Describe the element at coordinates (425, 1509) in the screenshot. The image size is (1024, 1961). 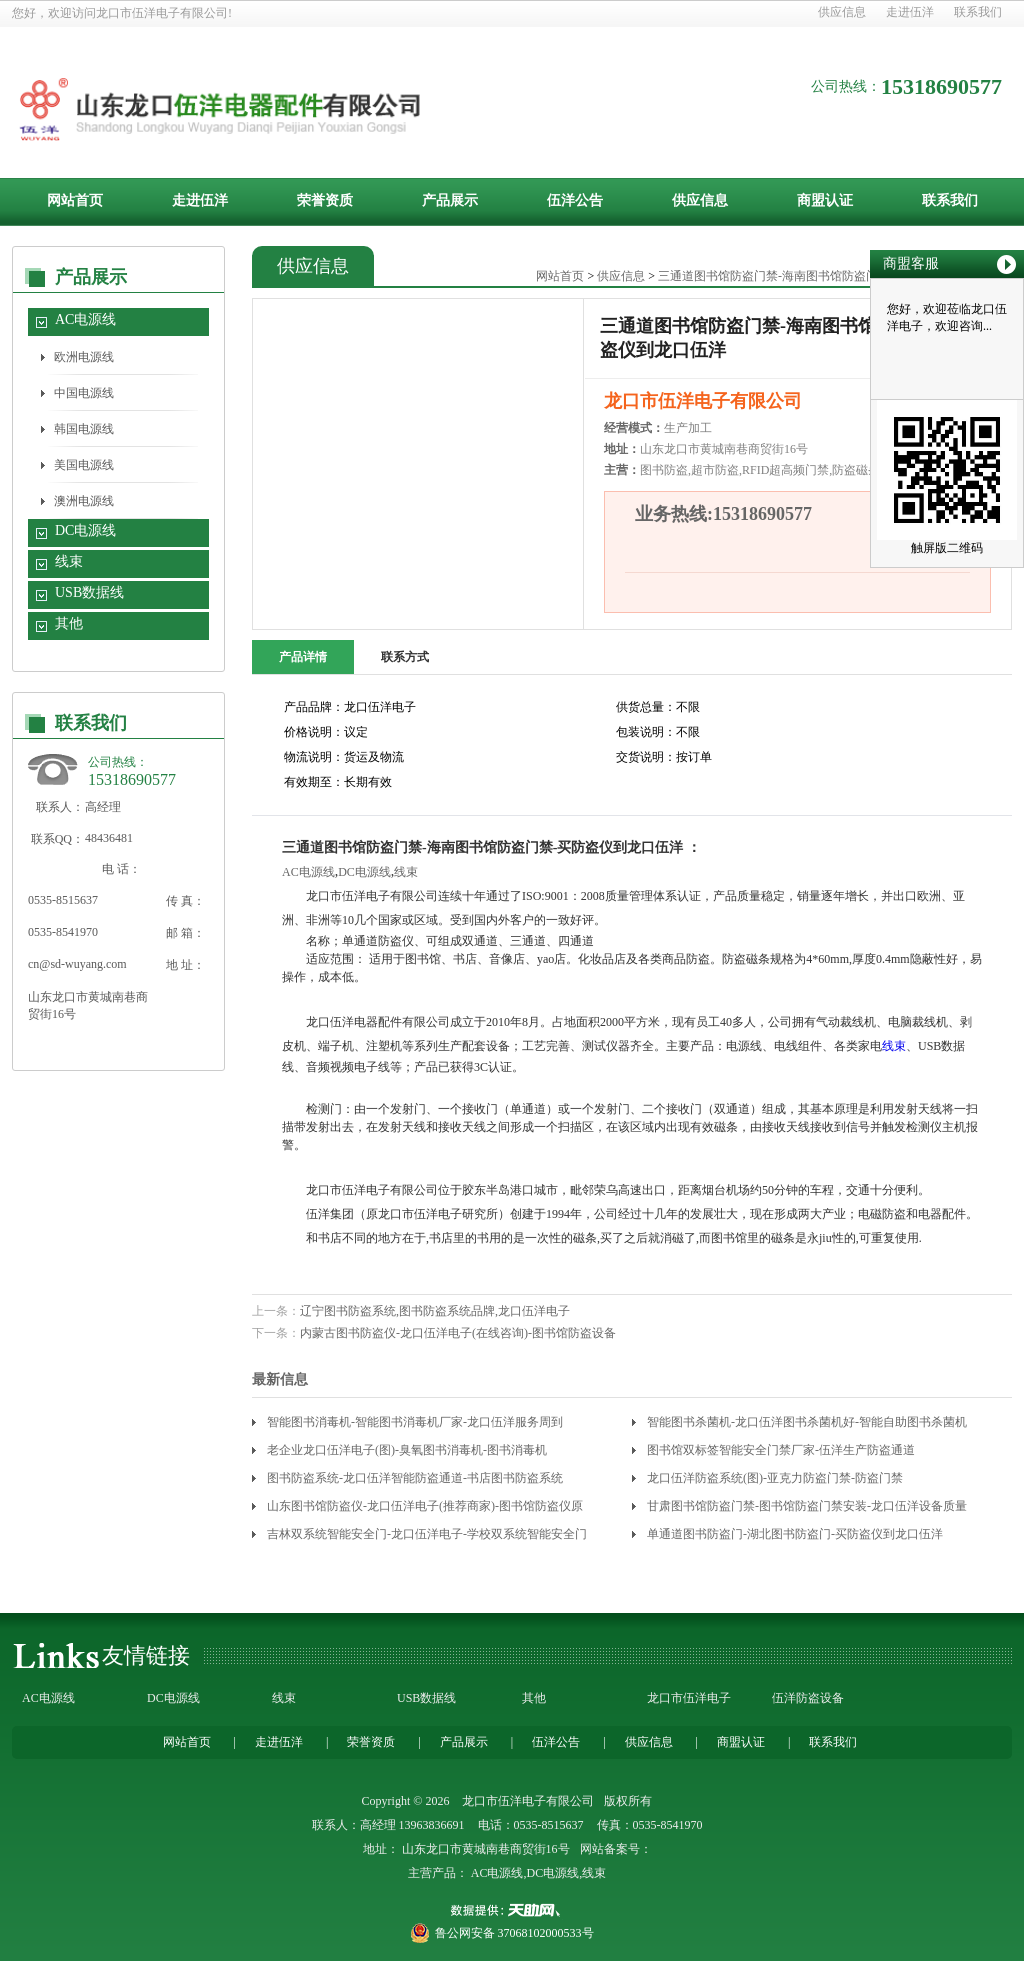
I see `山东图书馆防盗仪-龙口伍洋电子(推荐商家)-图书馆防盗仪原理` at that location.